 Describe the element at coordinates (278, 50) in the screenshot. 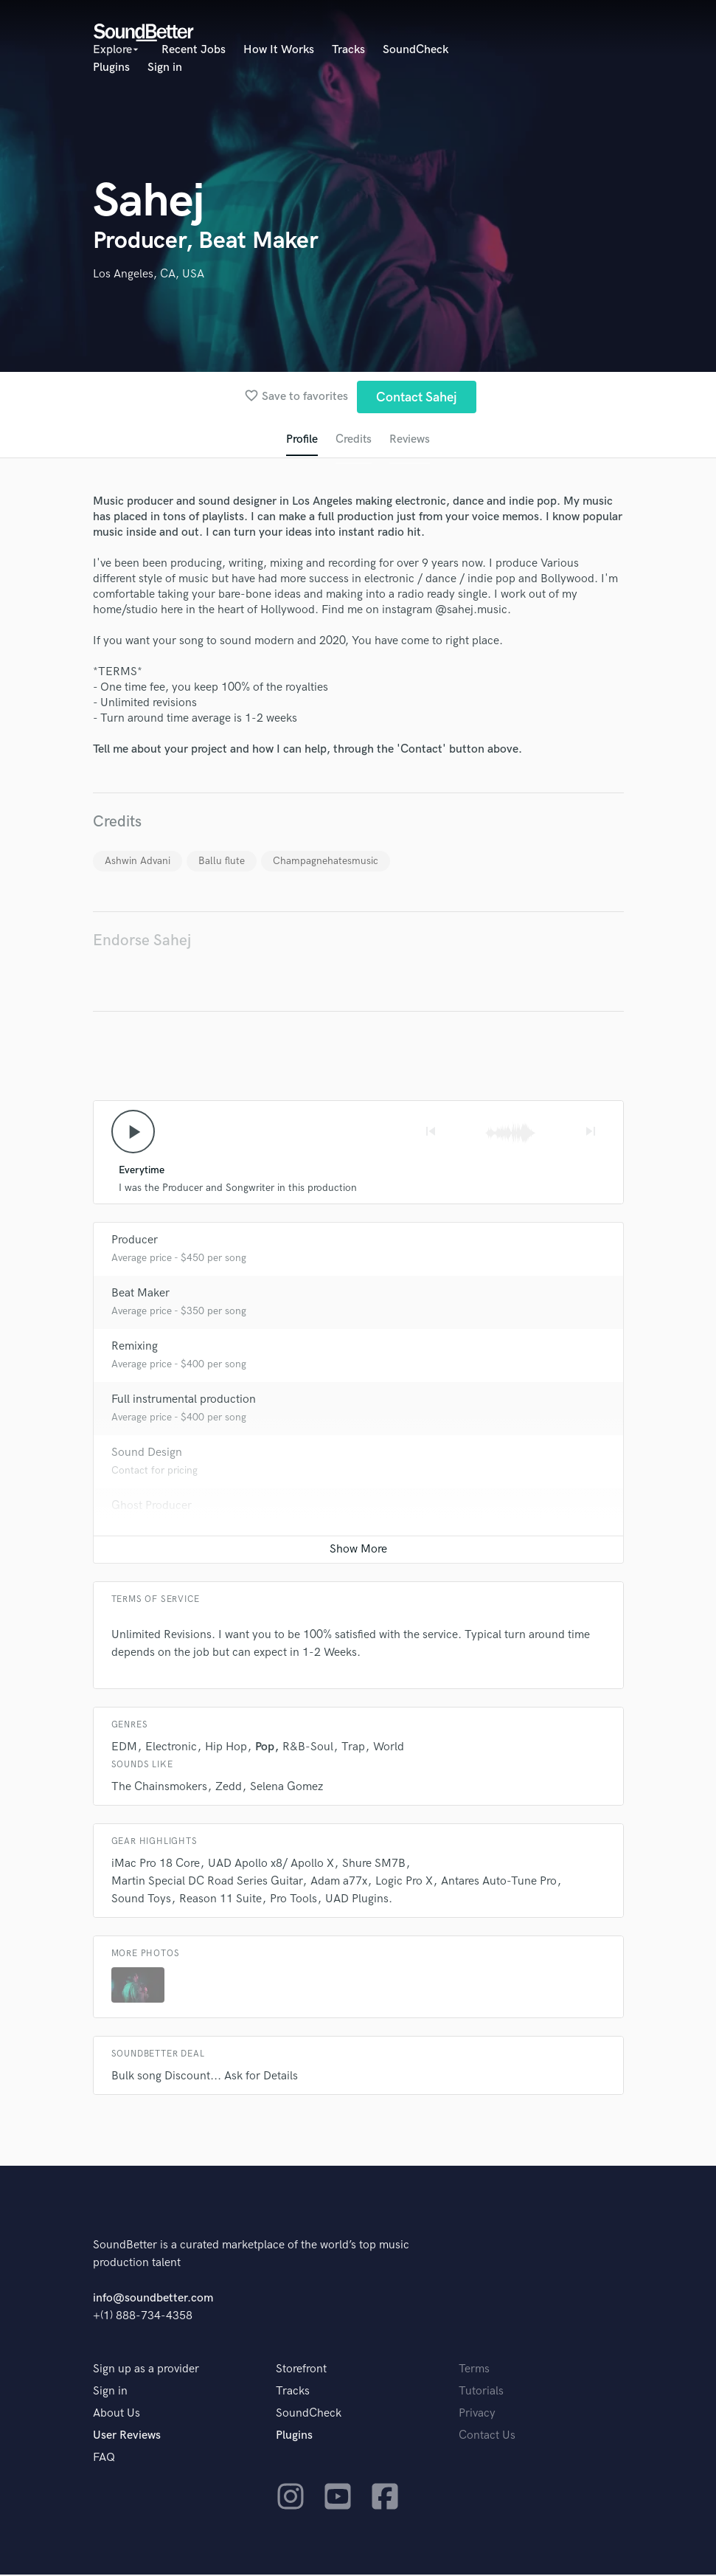

I see `How It Works` at that location.